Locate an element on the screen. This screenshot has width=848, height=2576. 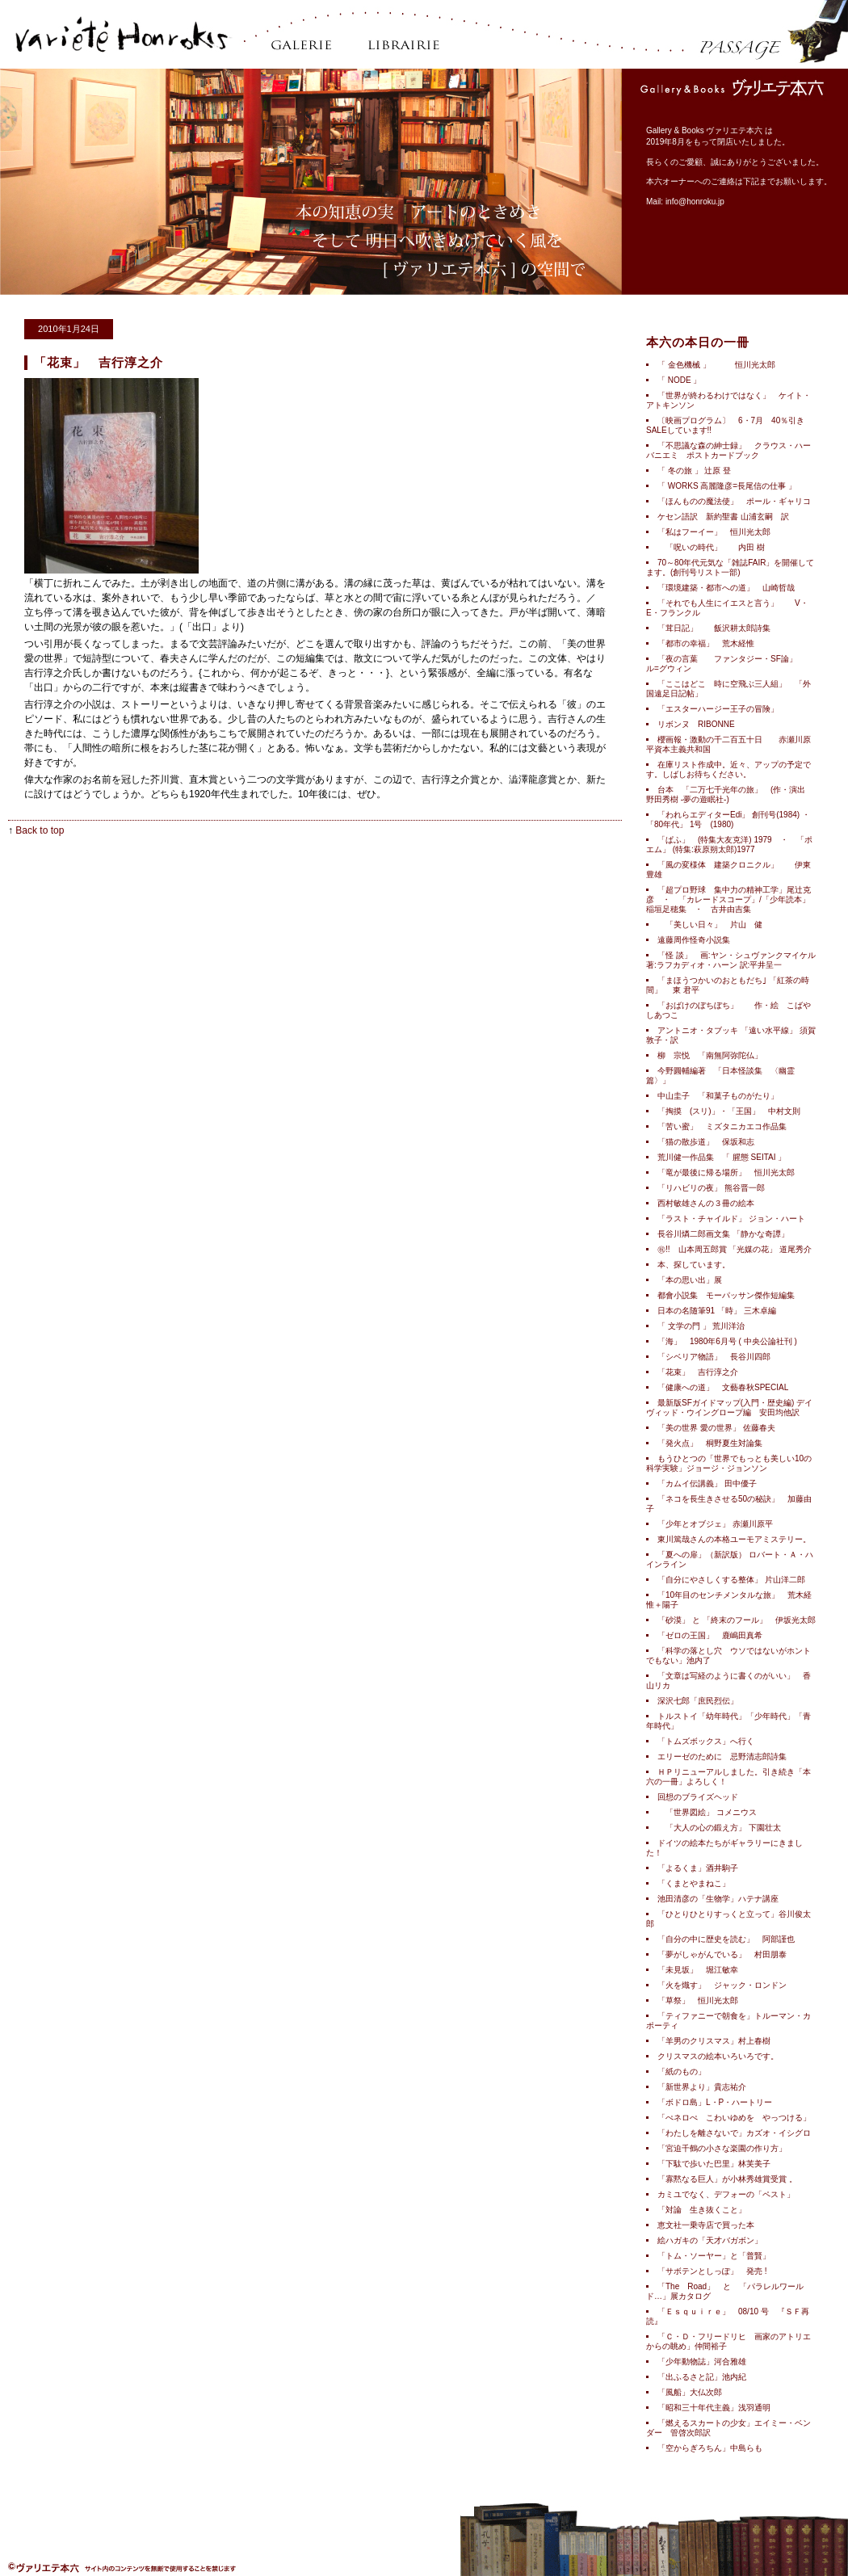
「少年動物誌」河合雅雄 is located at coordinates (701, 2361).